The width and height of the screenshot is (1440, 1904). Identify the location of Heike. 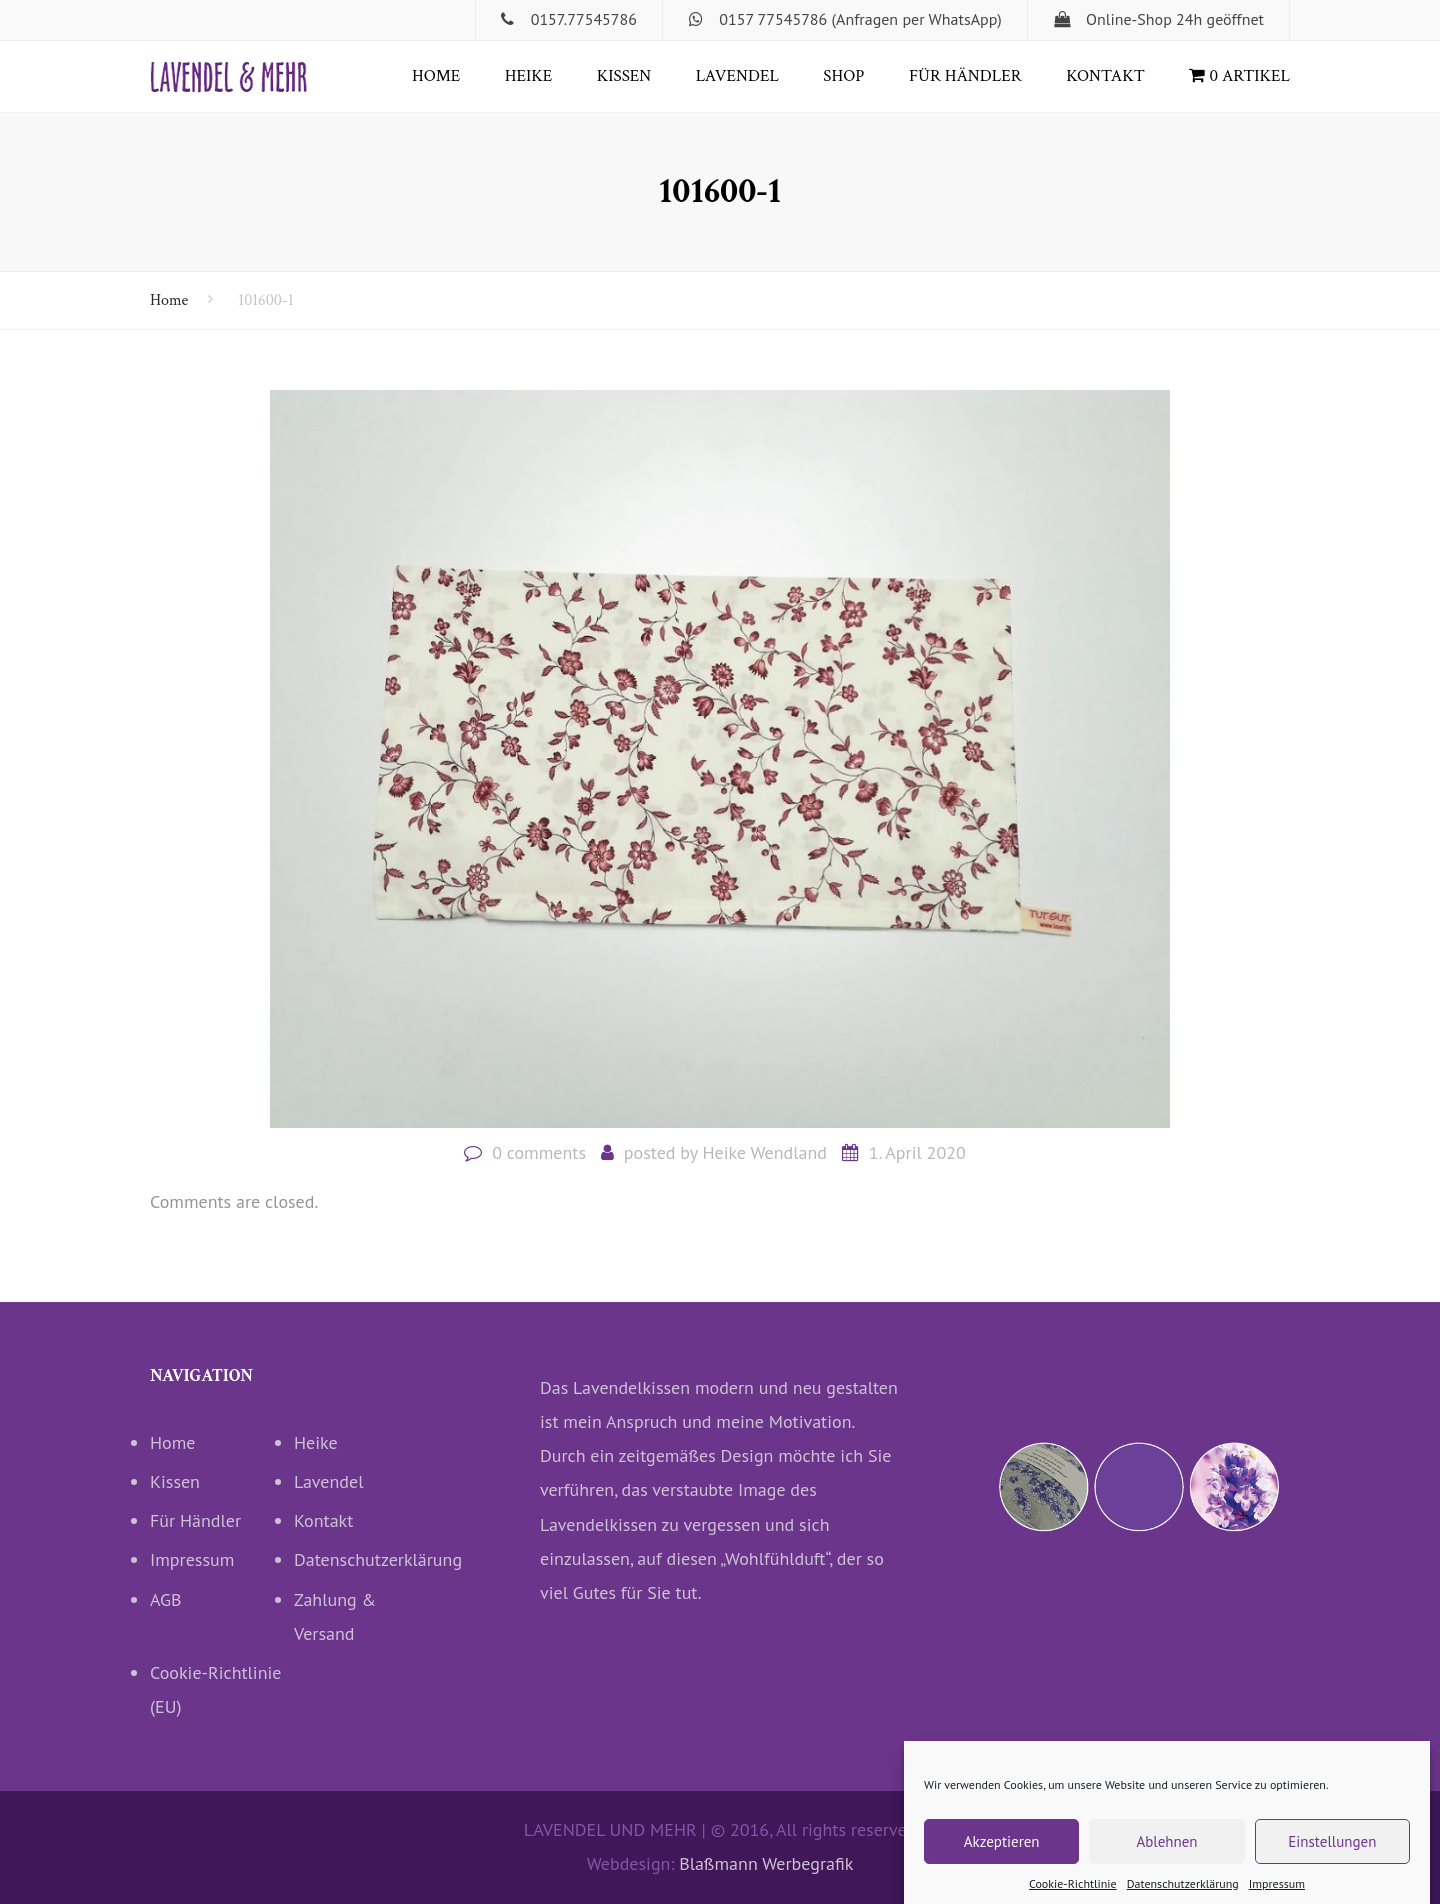
(528, 76).